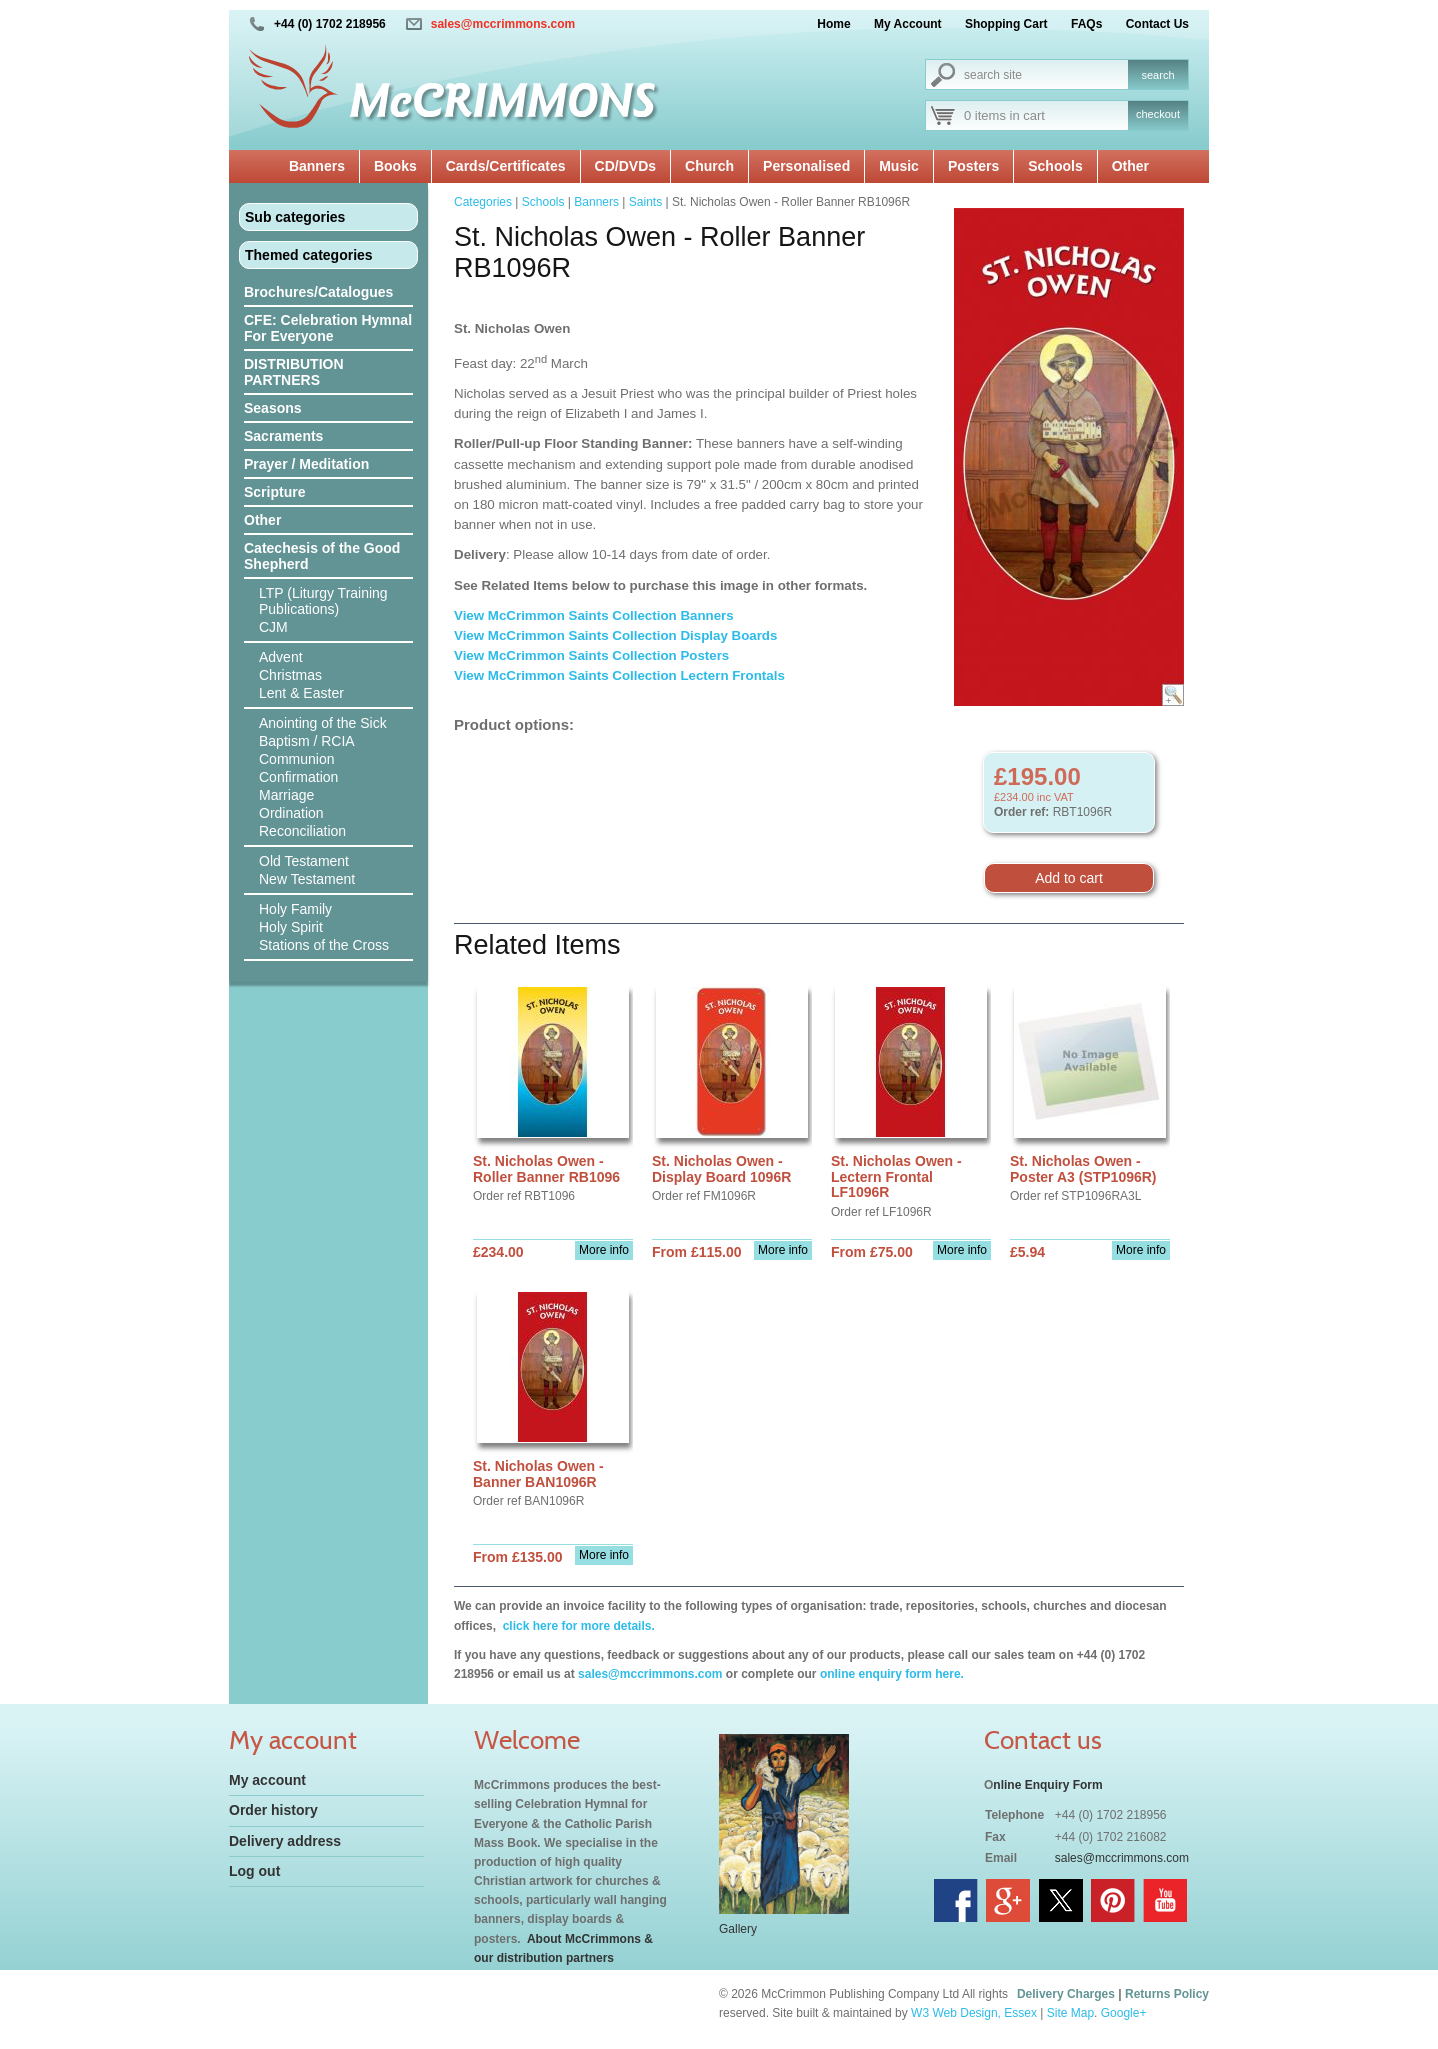 This screenshot has height=2049, width=1438. Describe the element at coordinates (1086, 24) in the screenshot. I see `FAQs` at that location.